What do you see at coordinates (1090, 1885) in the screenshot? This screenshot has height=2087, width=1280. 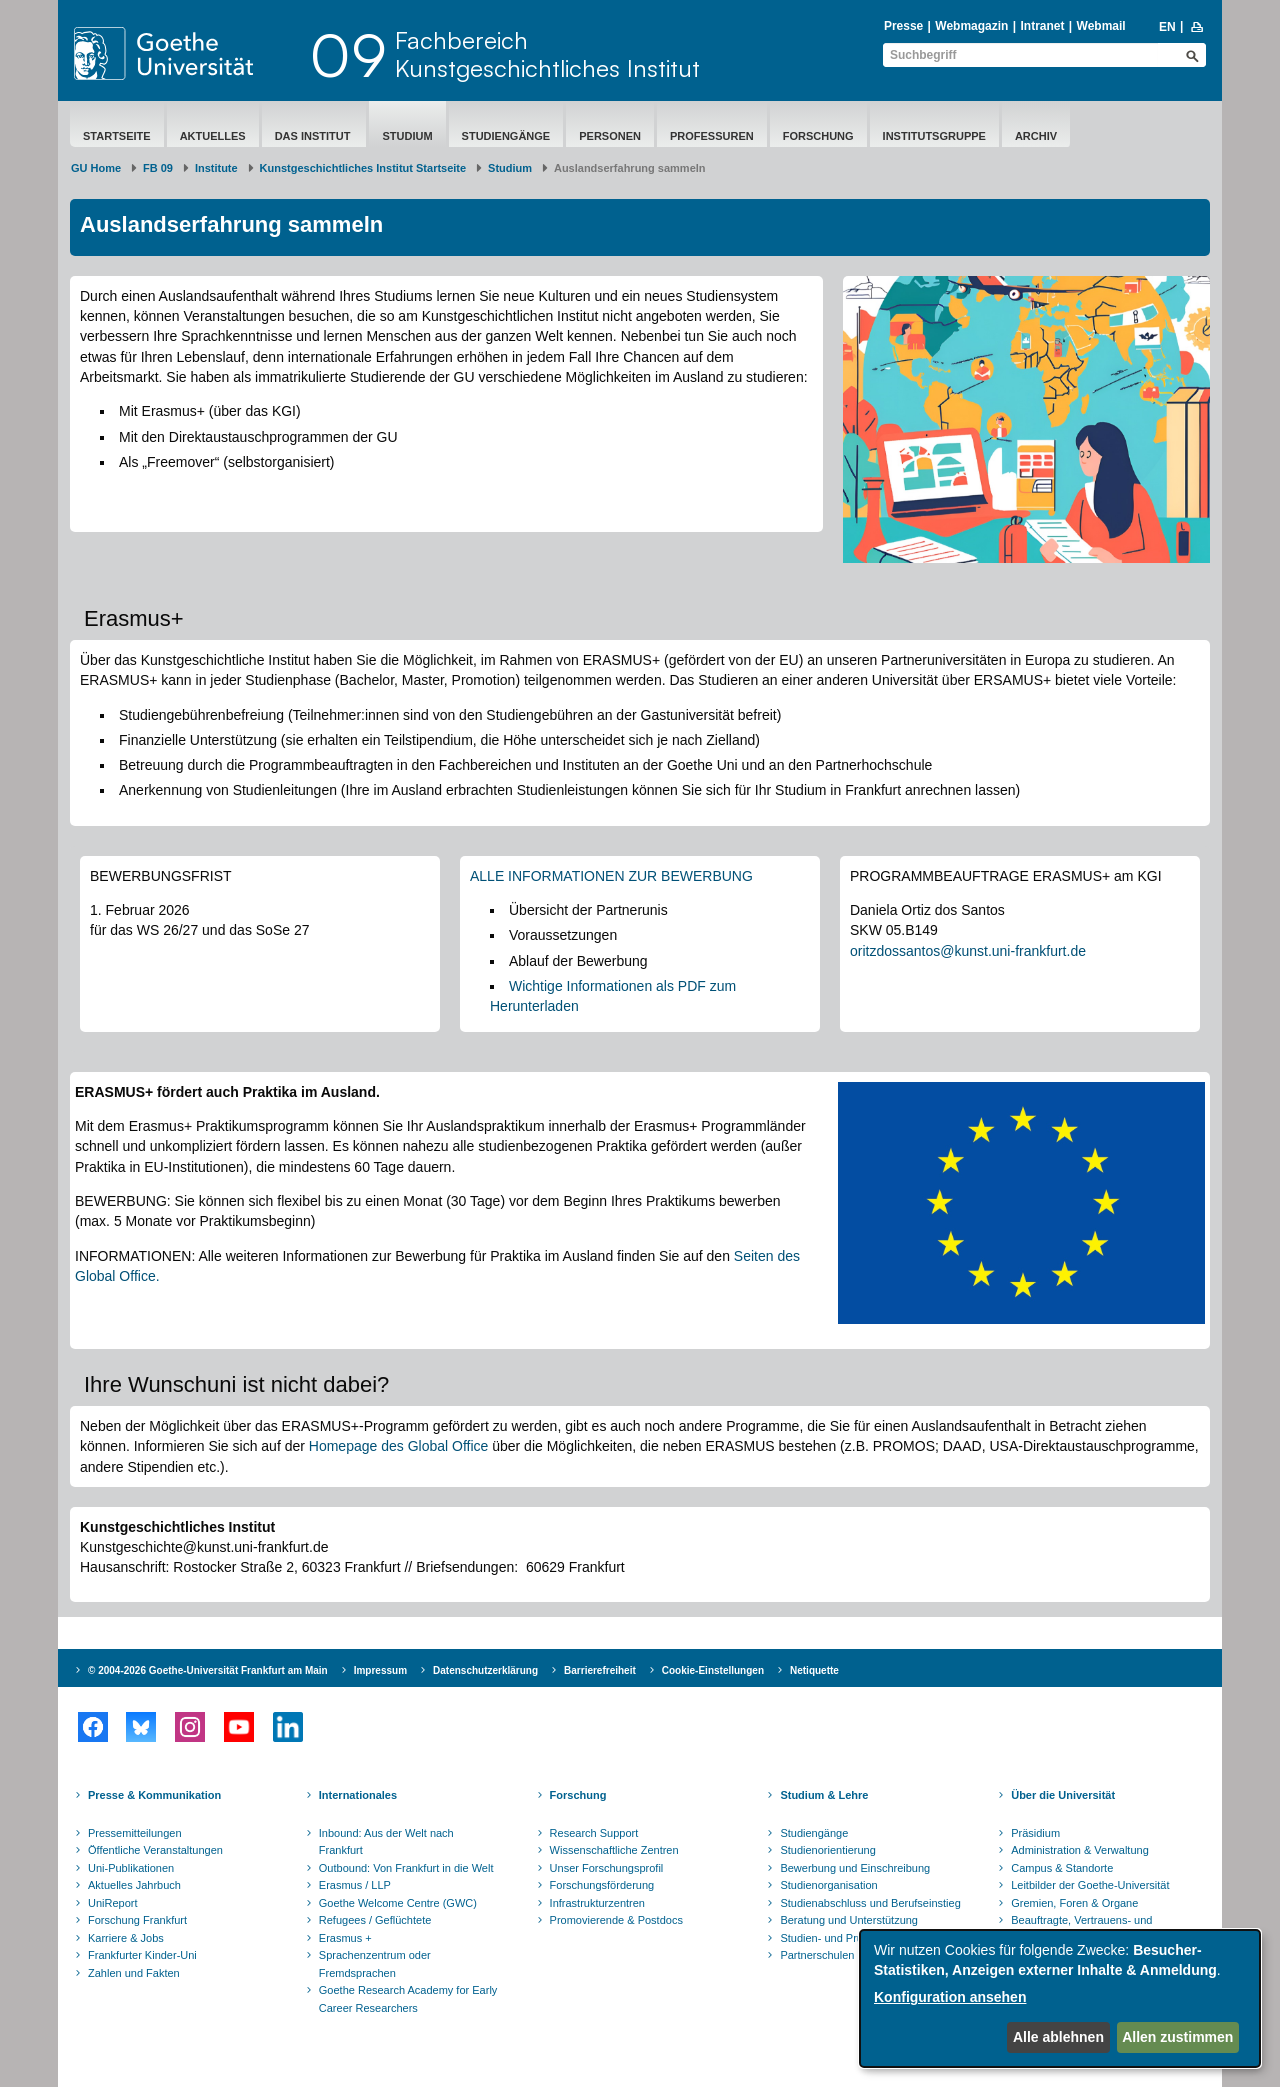 I see `Leitbilder der Goethe-Universität` at bounding box center [1090, 1885].